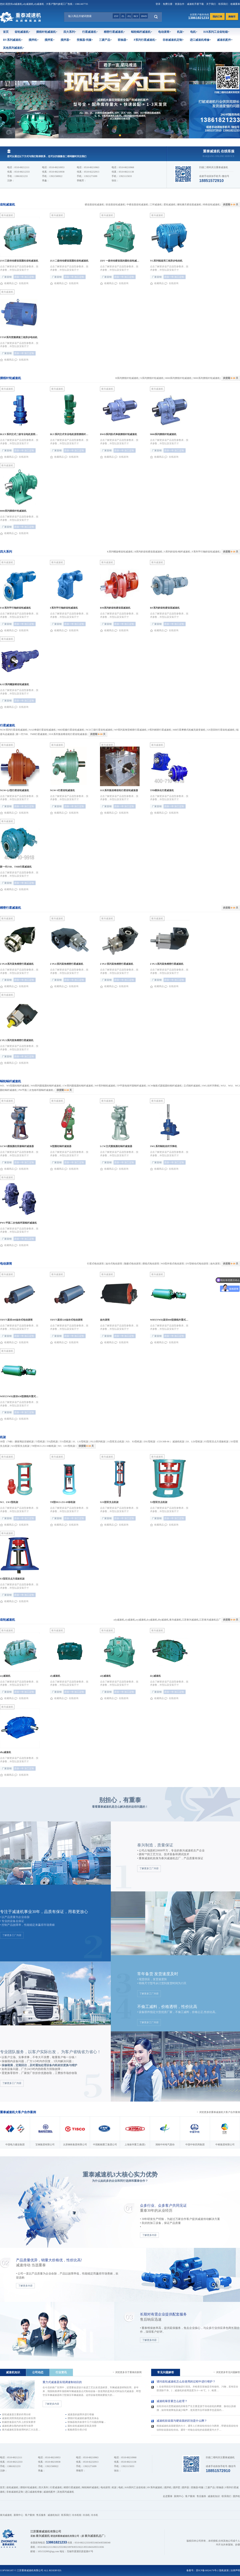  What do you see at coordinates (228, 2372) in the screenshot?
I see `浏览更多常见问题解答` at bounding box center [228, 2372].